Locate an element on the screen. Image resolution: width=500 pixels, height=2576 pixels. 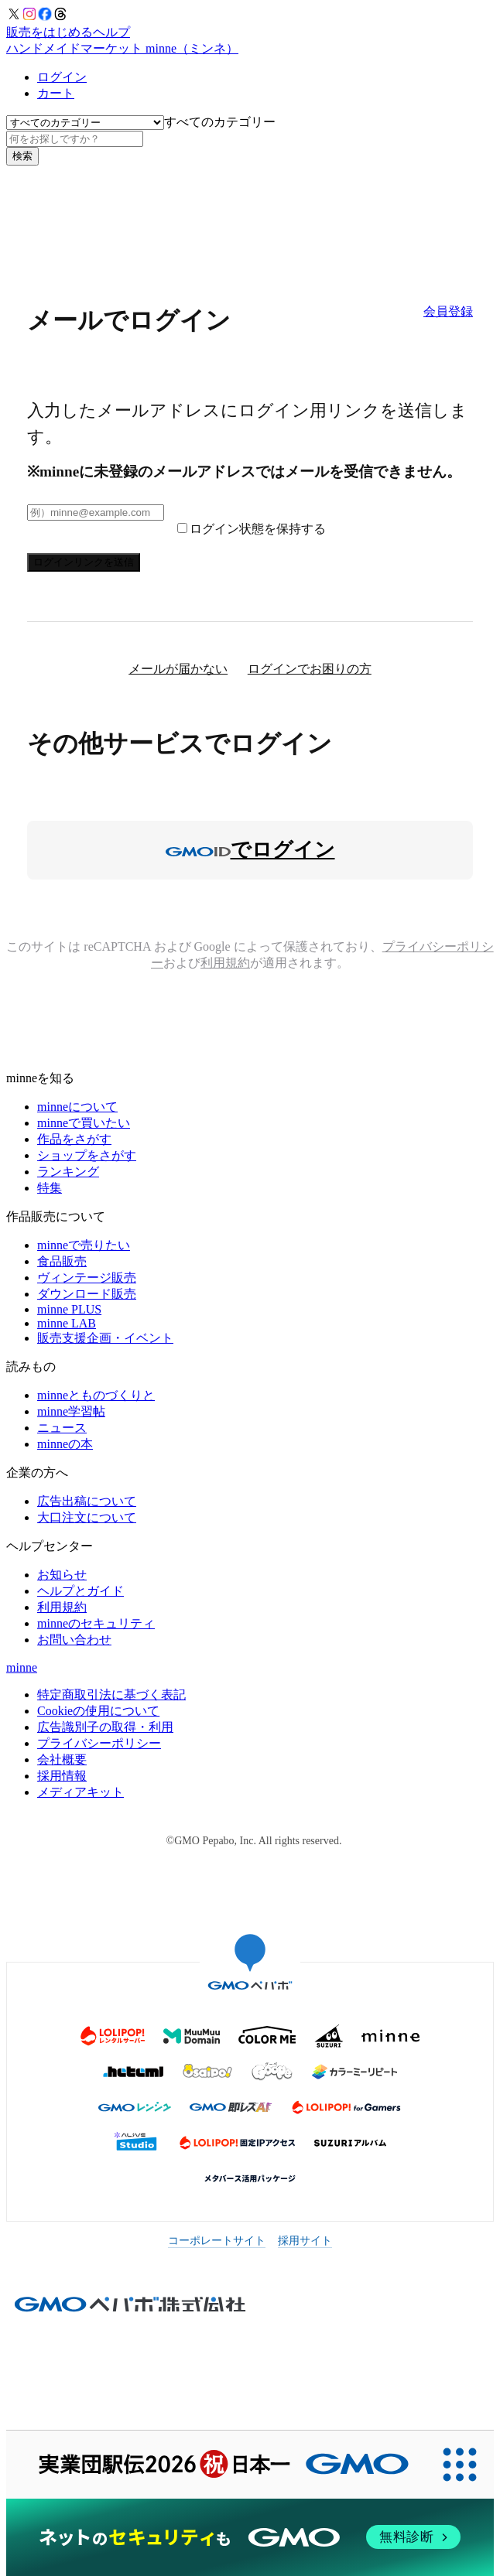
[実業団駅伝2026 祝 日本一] is located at coordinates (216, 2465).